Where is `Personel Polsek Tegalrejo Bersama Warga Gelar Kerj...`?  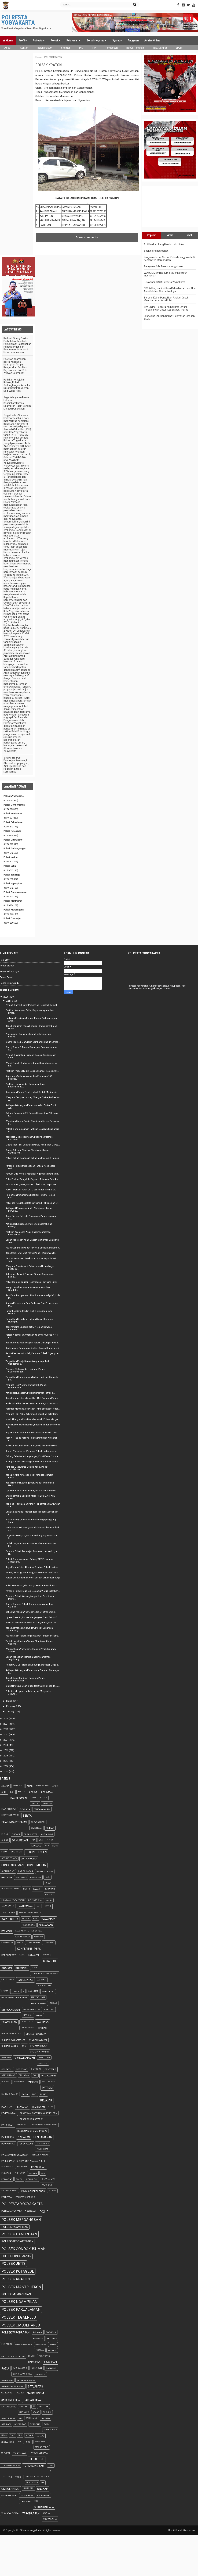
Personel Polsek Tegalrejo Bersama Warga Gelar Kerj... is located at coordinates (33, 1591).